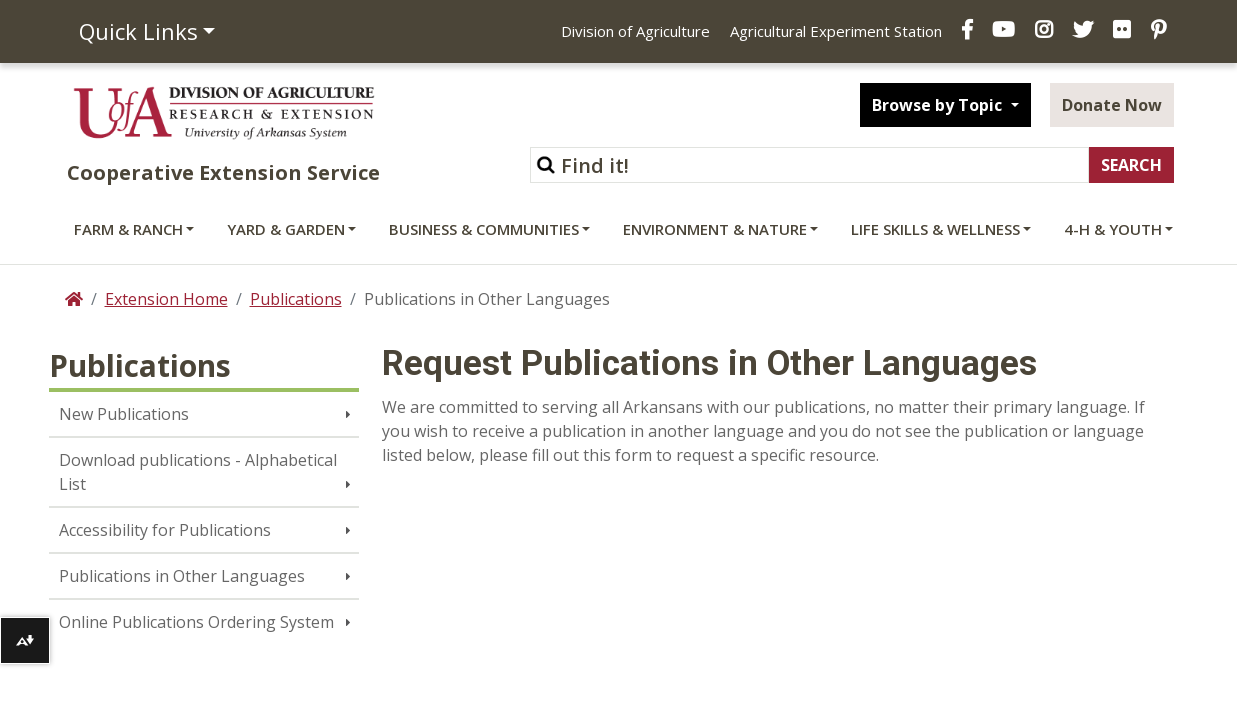 Image resolution: width=1237 pixels, height=720 pixels. I want to click on Division of Agriculture, so click(635, 31).